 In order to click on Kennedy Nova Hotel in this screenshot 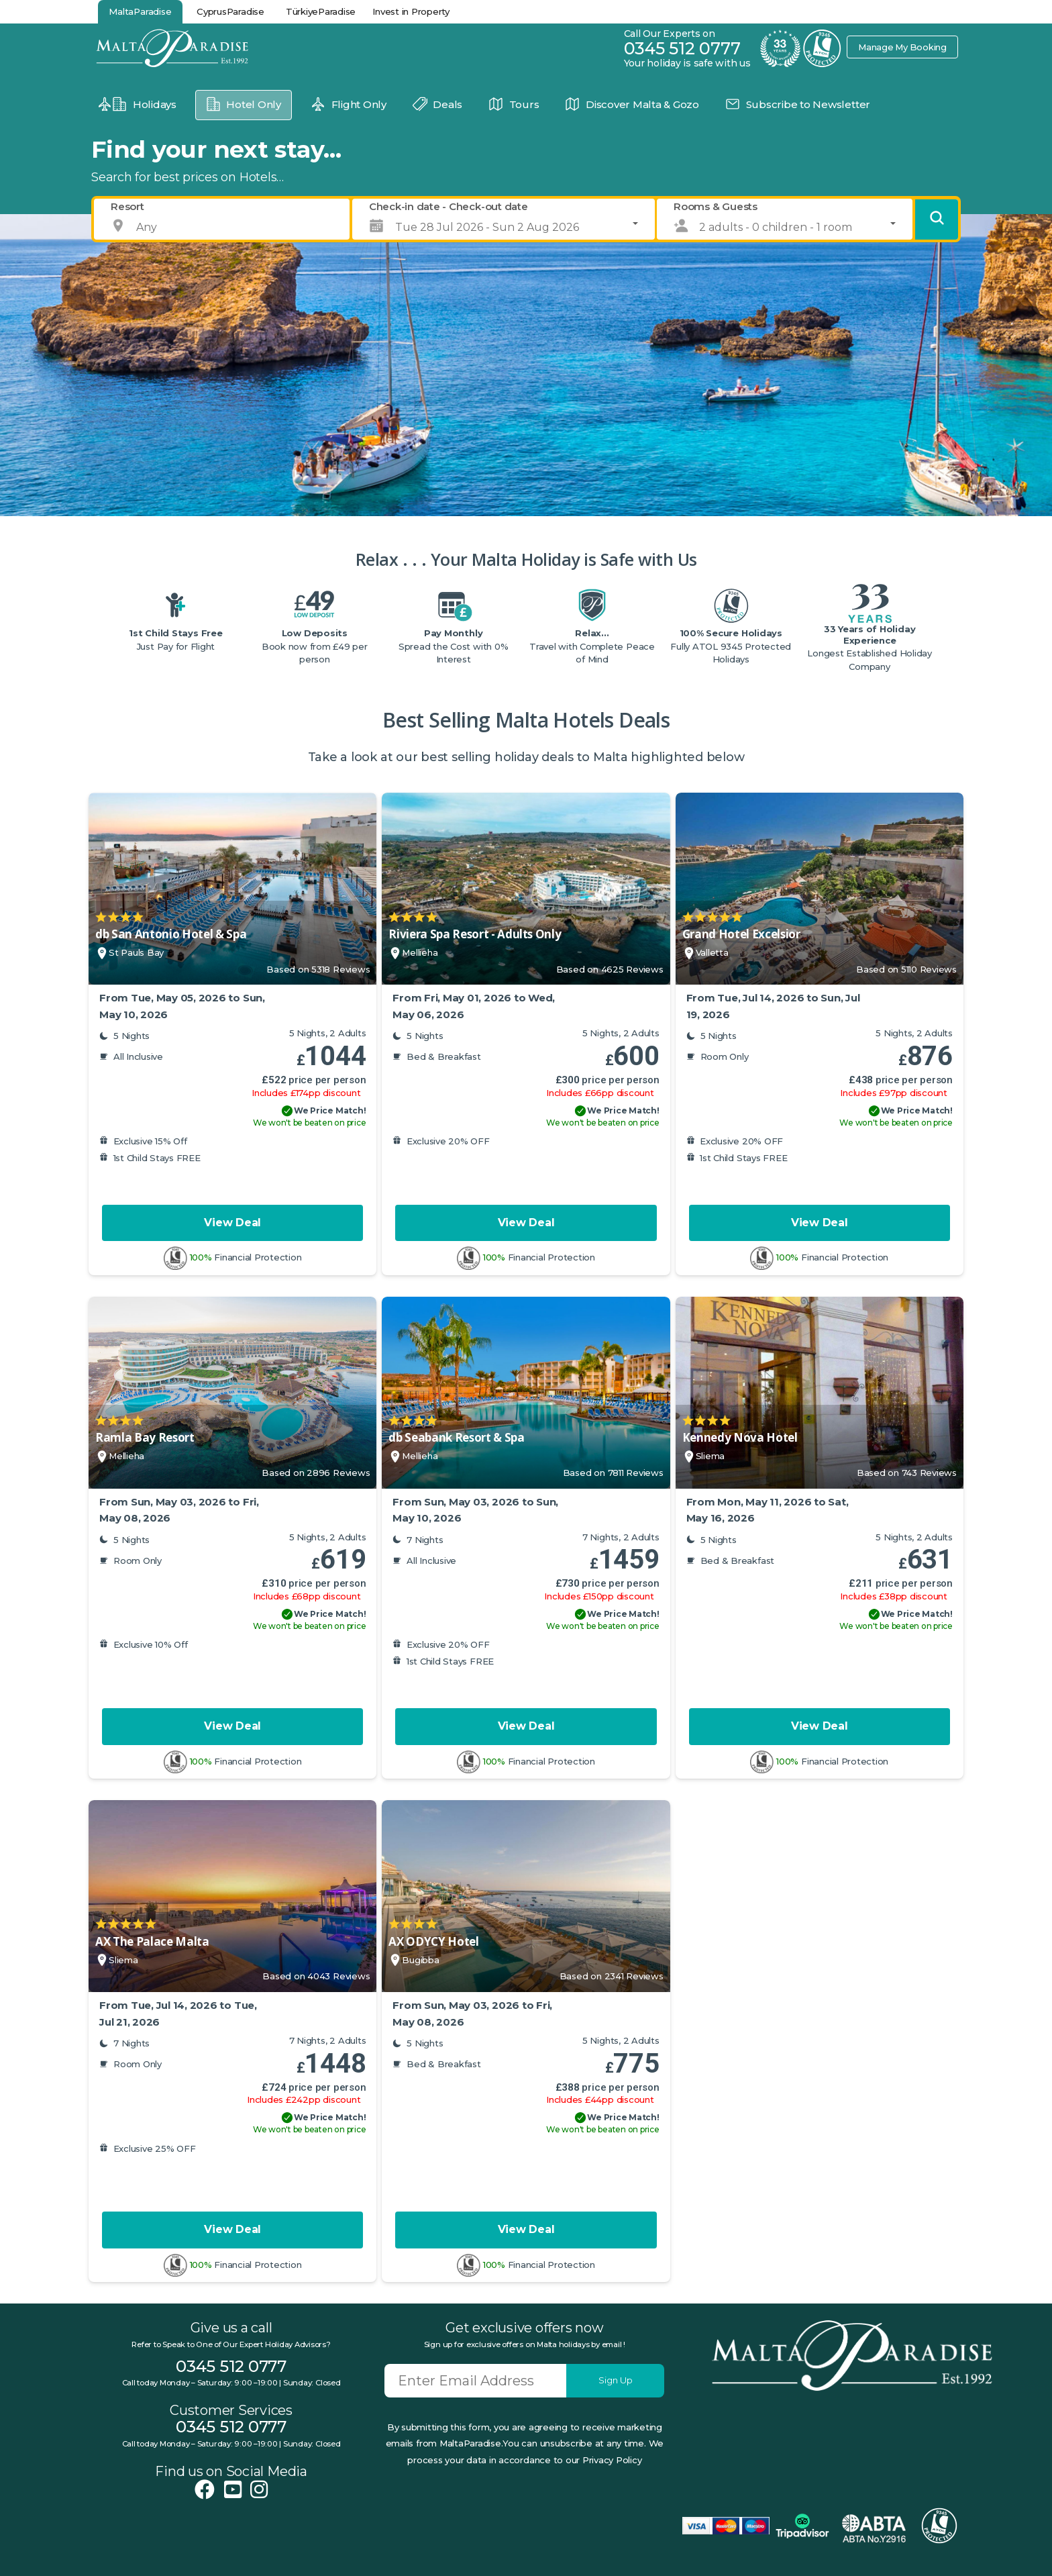, I will do `click(740, 1437)`.